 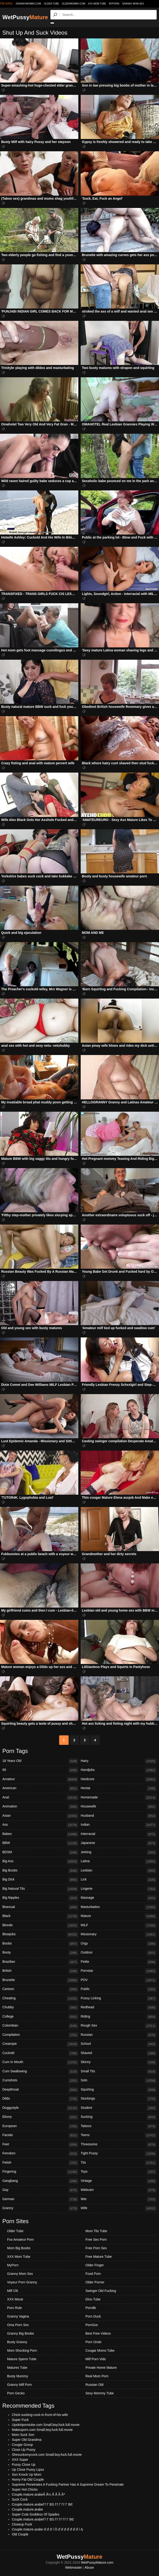 I want to click on Cartoon, so click(x=40, y=1989).